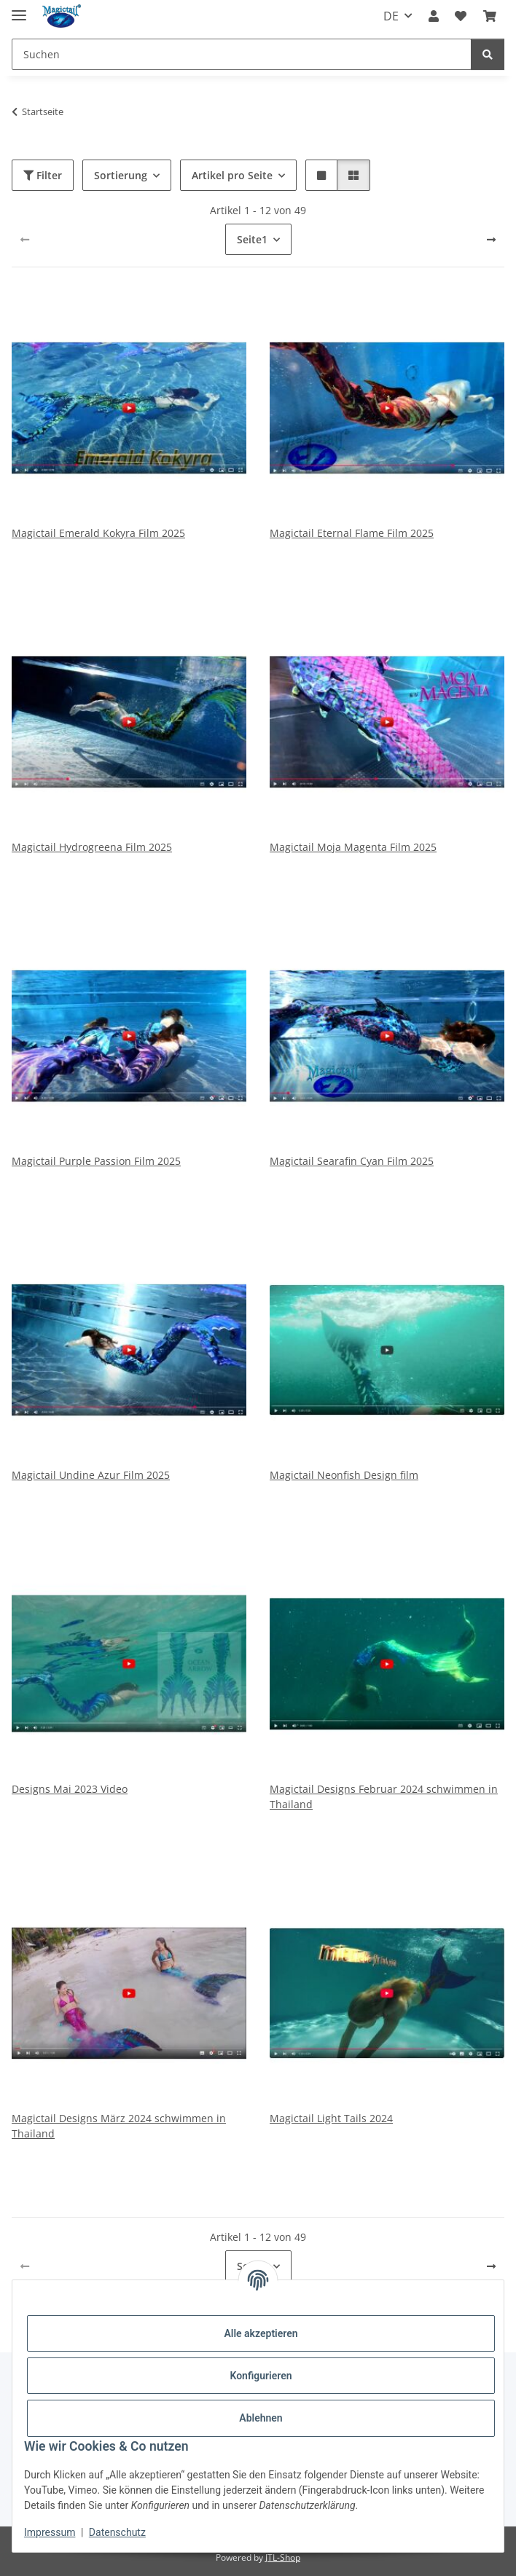  What do you see at coordinates (98, 533) in the screenshot?
I see `Magictail Emerald Kokyra Film 2025` at bounding box center [98, 533].